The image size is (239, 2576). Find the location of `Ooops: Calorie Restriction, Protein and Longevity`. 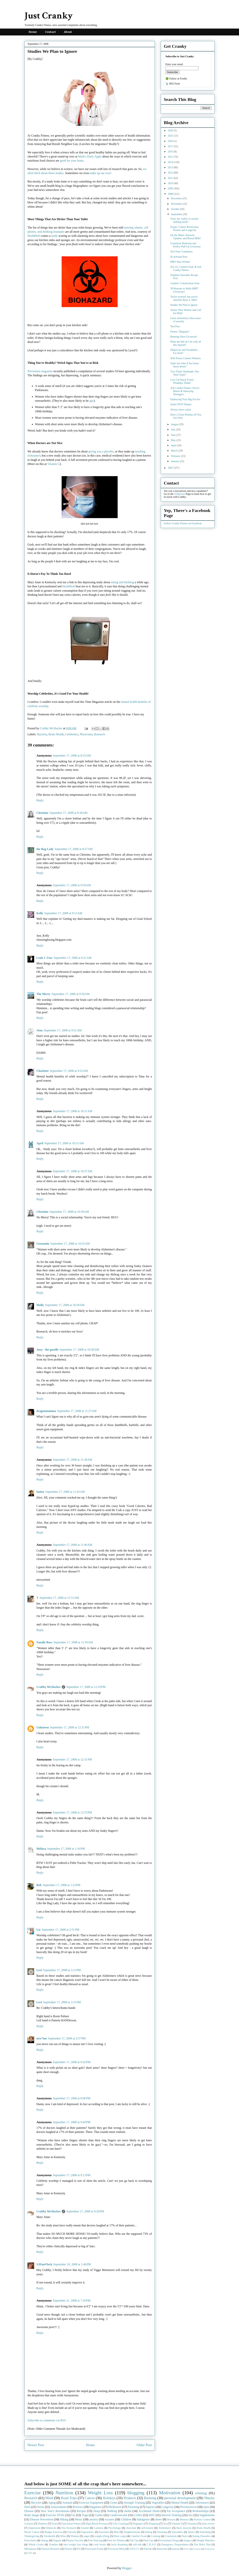

Ooops: Calorie Restriction, Protein and Longevity is located at coordinates (184, 229).